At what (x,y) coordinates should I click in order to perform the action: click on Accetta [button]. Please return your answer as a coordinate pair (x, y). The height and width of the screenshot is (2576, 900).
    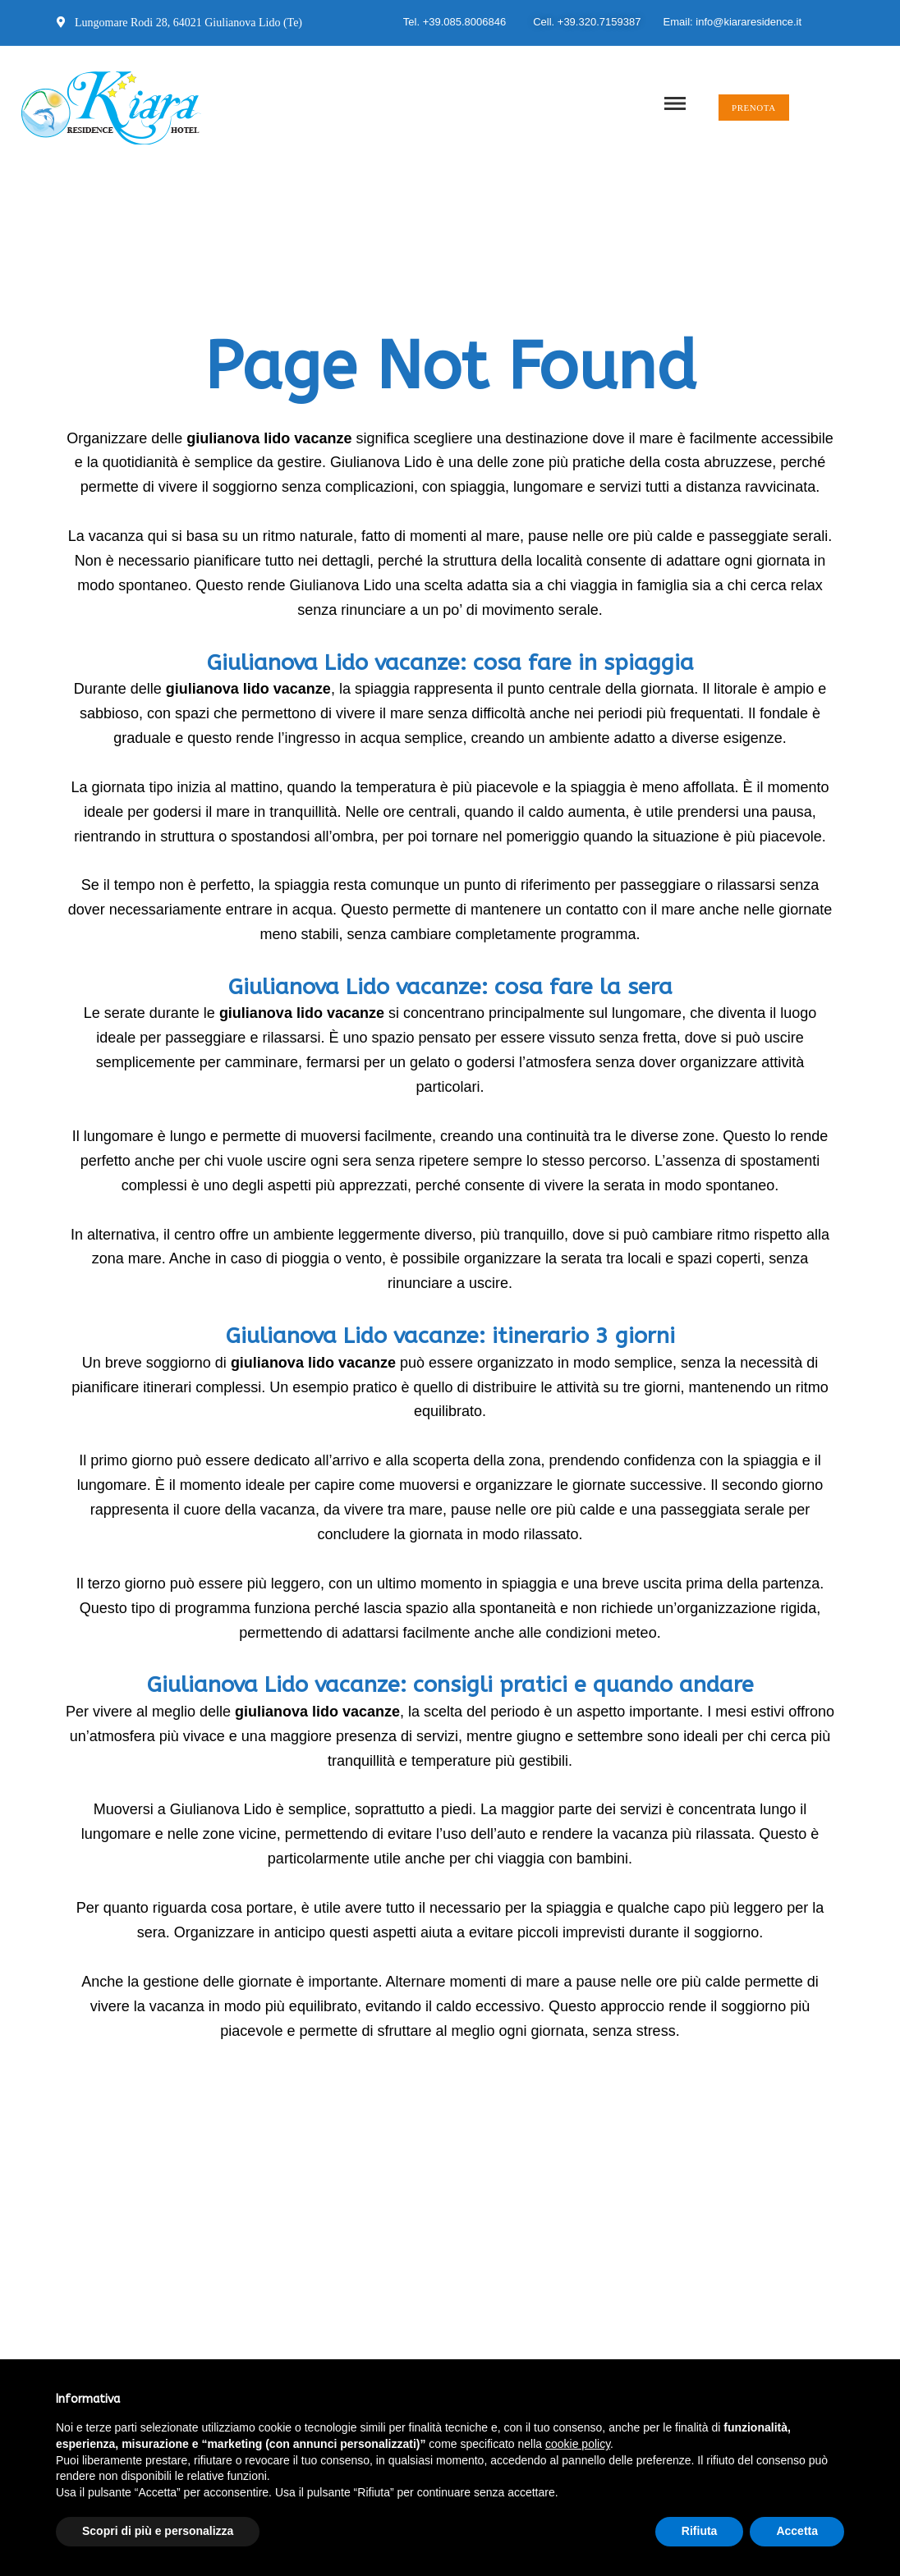
    Looking at the image, I should click on (797, 2530).